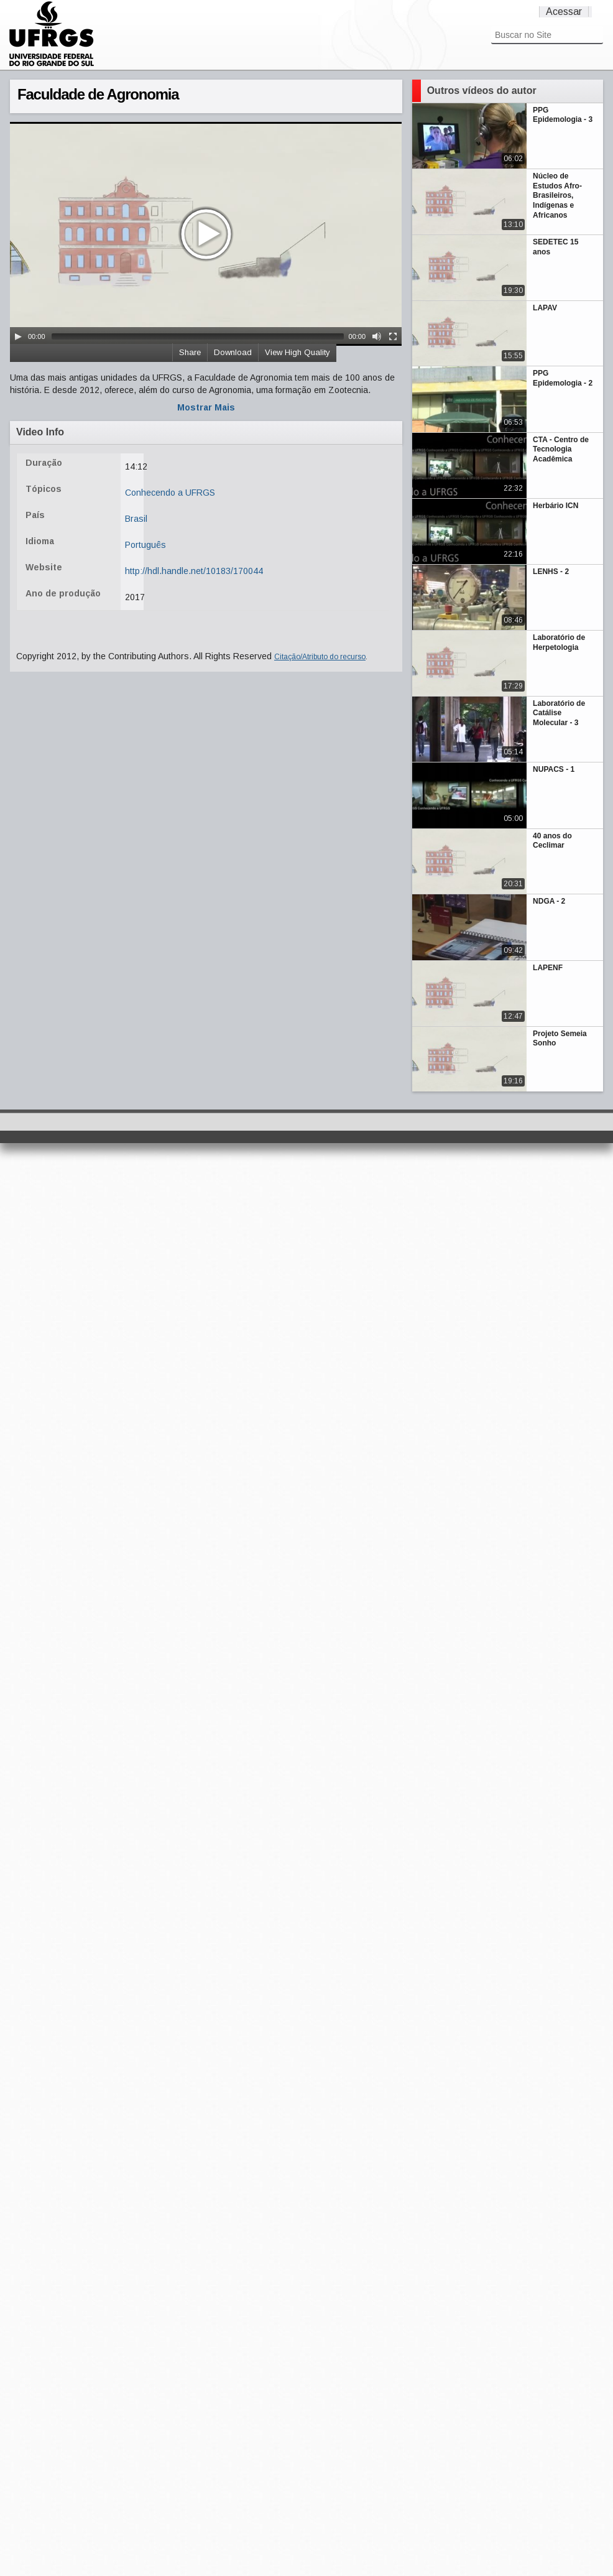  Describe the element at coordinates (145, 545) in the screenshot. I see `Português` at that location.